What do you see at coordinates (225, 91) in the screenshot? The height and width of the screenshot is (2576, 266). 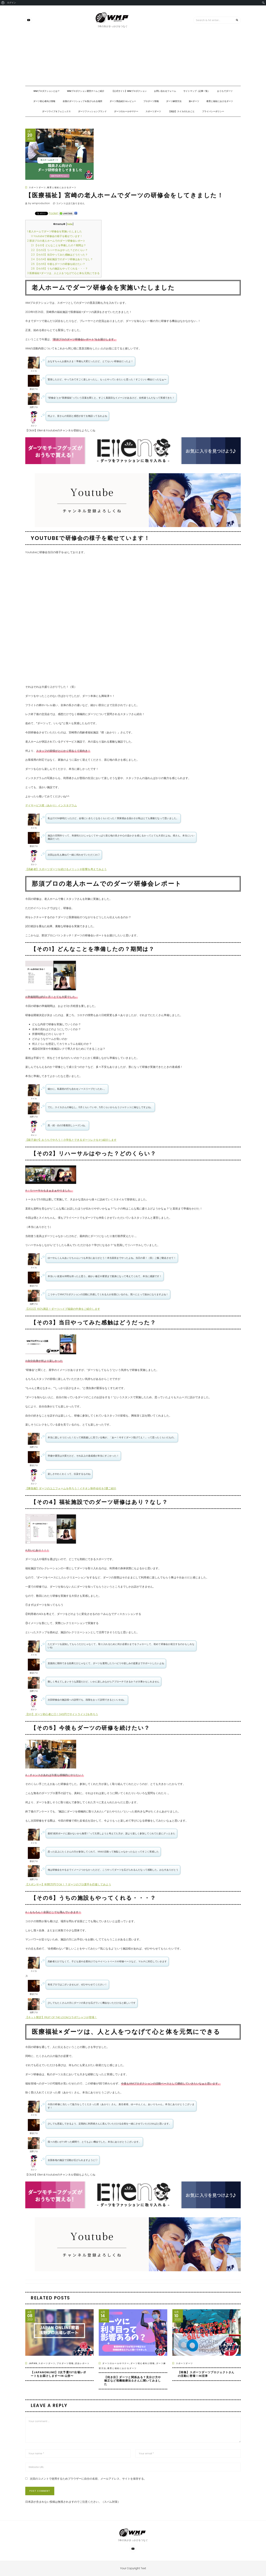 I see `おうちでダーツ` at bounding box center [225, 91].